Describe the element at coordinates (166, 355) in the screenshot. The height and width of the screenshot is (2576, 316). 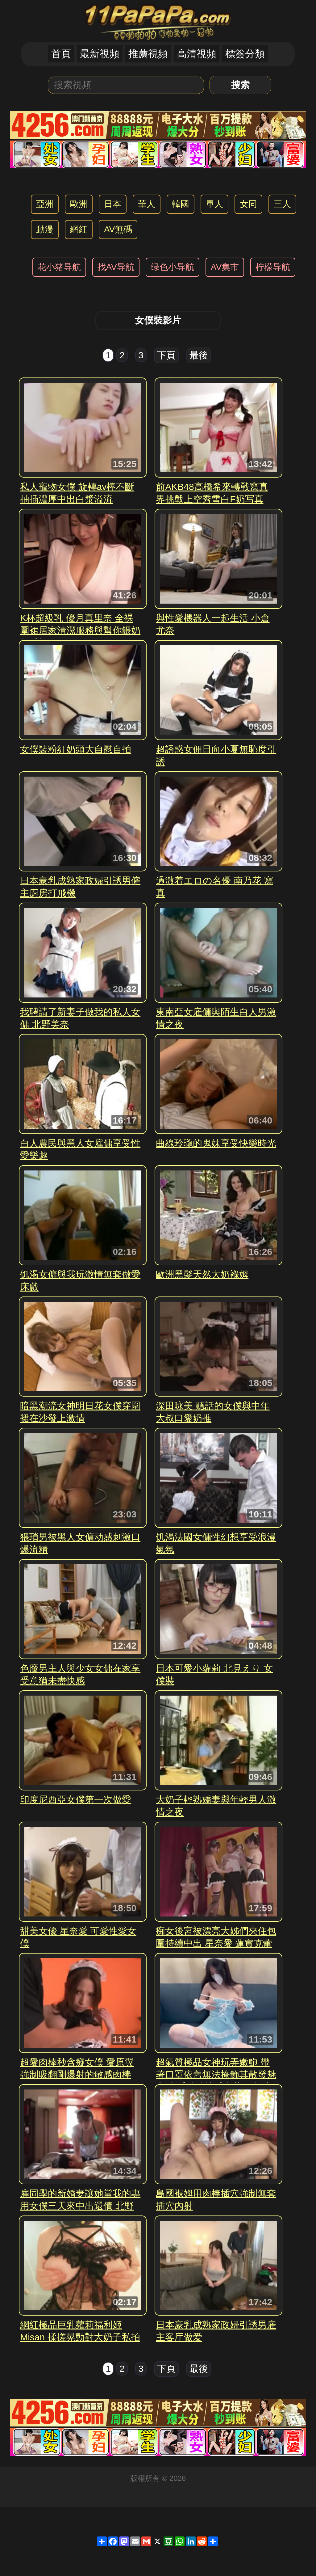
I see `下頁` at that location.